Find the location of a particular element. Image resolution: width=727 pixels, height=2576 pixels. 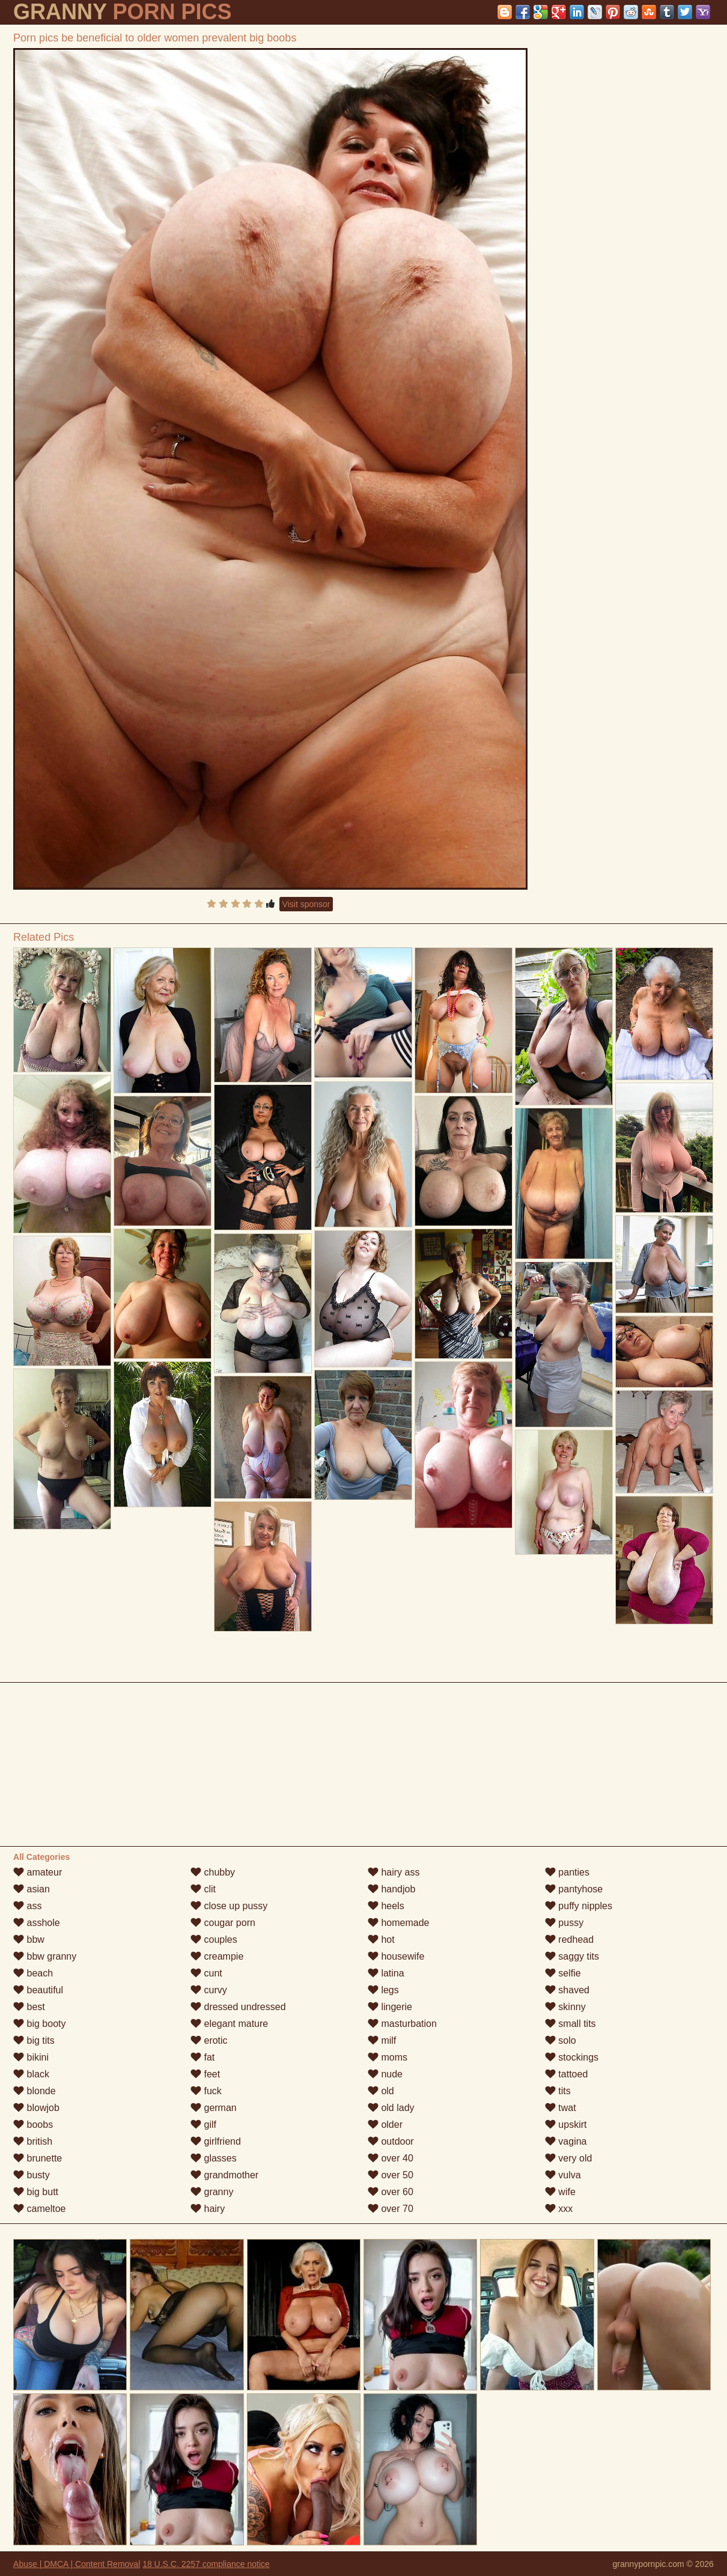

ass is located at coordinates (27, 1906).